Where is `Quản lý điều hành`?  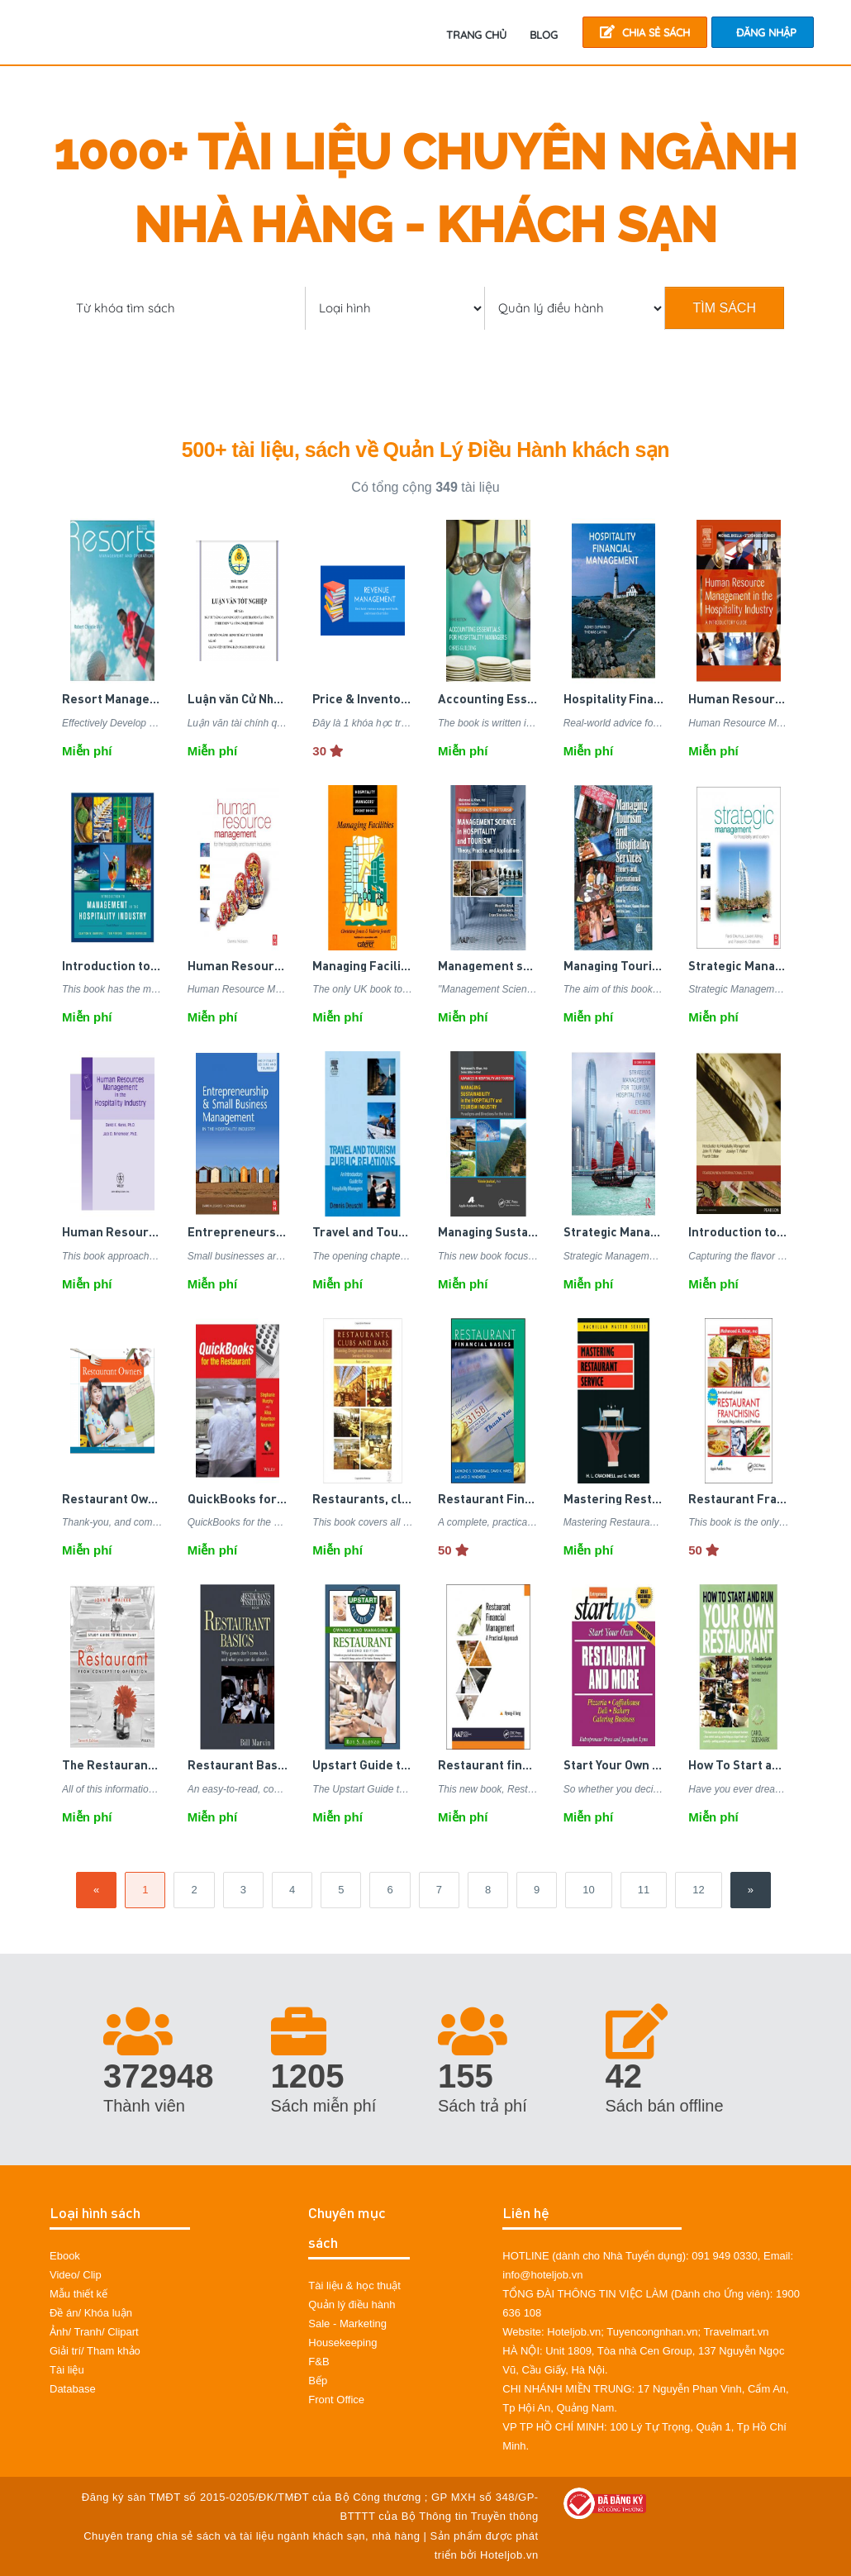
Quản lý điều hành is located at coordinates (351, 2304).